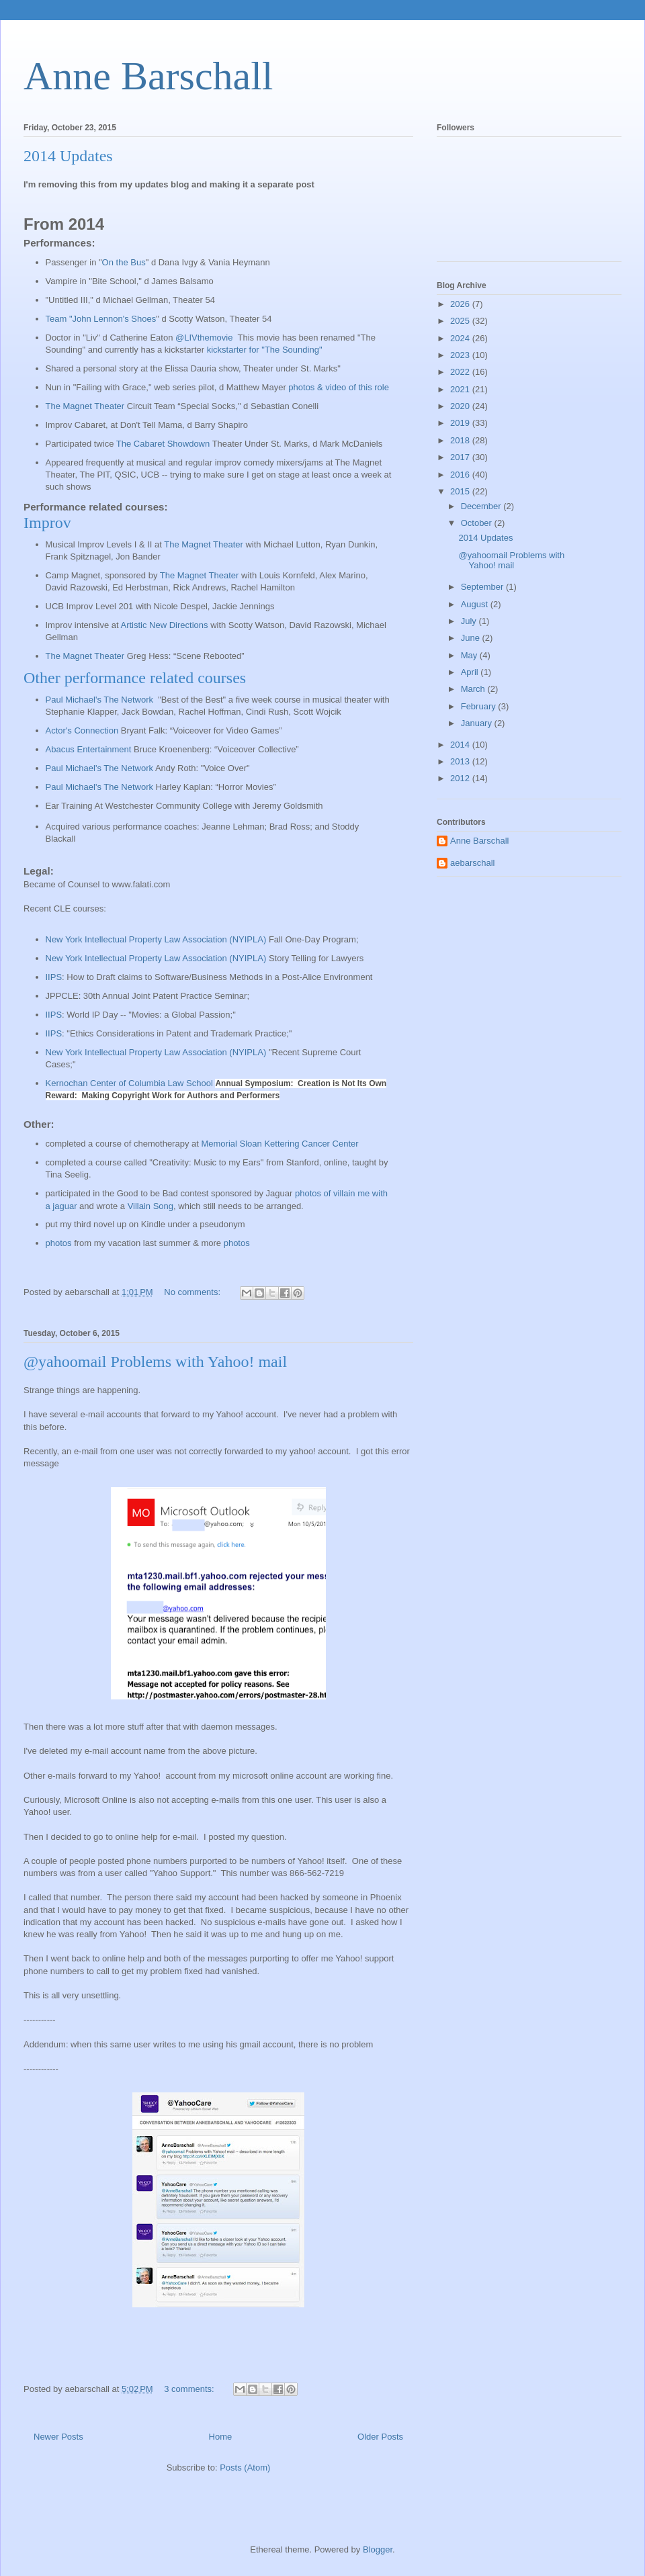  What do you see at coordinates (82, 730) in the screenshot?
I see `Actor's Connection` at bounding box center [82, 730].